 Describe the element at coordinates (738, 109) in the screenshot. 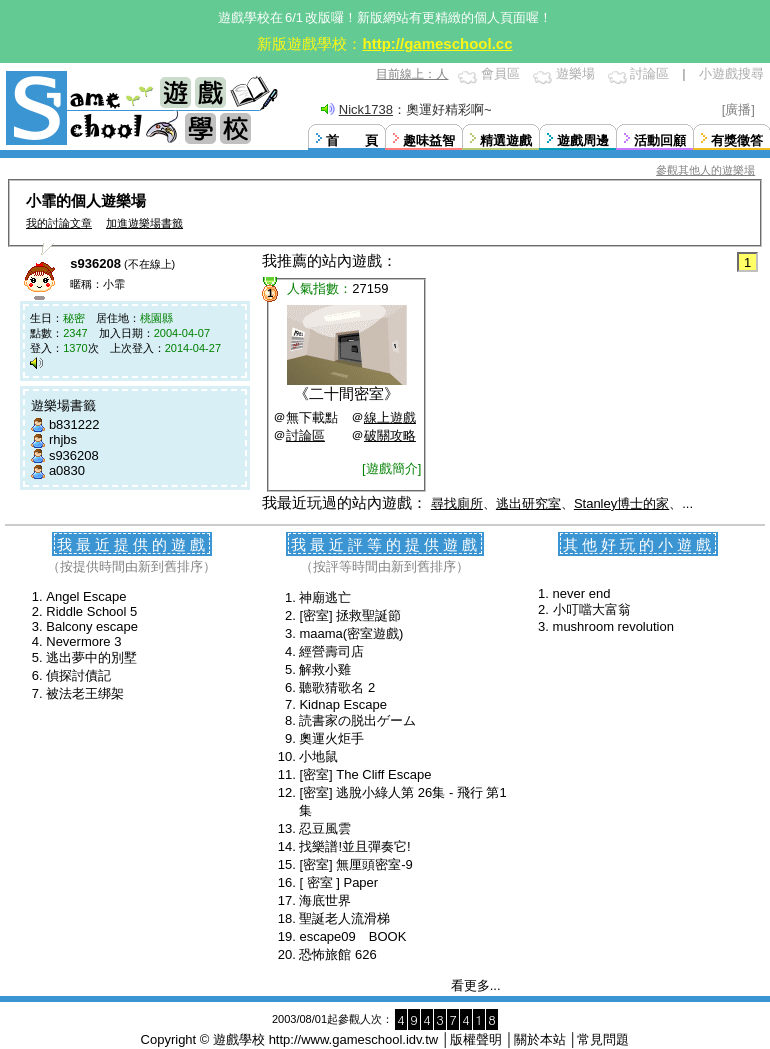

I see `[廣播]` at that location.